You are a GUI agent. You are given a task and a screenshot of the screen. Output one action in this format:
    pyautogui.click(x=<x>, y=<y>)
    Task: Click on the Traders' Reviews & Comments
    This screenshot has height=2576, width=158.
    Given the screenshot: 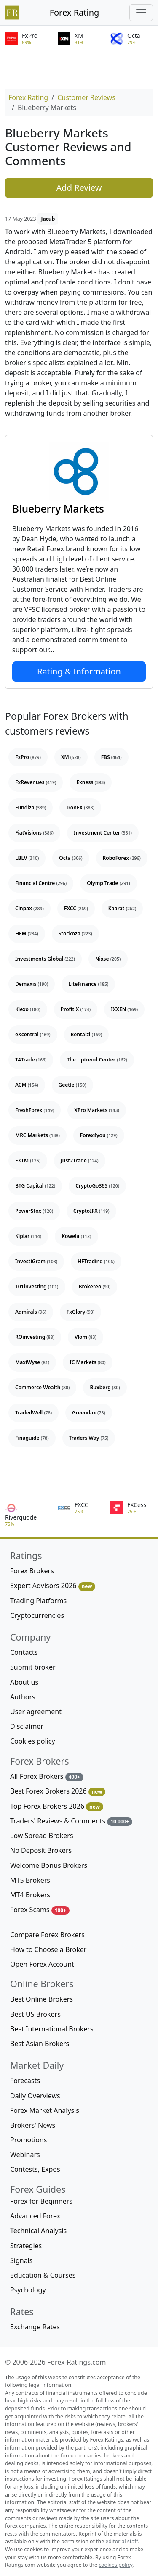 What is the action you would take?
    pyautogui.click(x=71, y=1821)
    